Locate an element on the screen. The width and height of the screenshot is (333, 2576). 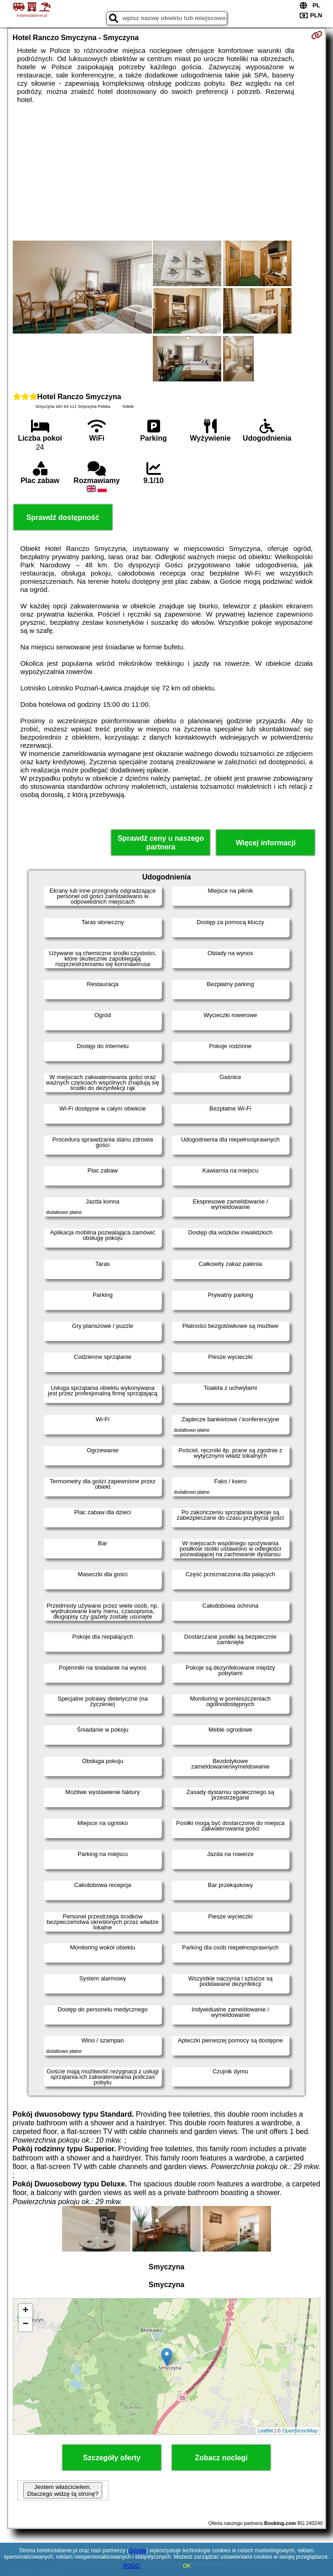
Zobacz noclegi is located at coordinates (221, 2458).